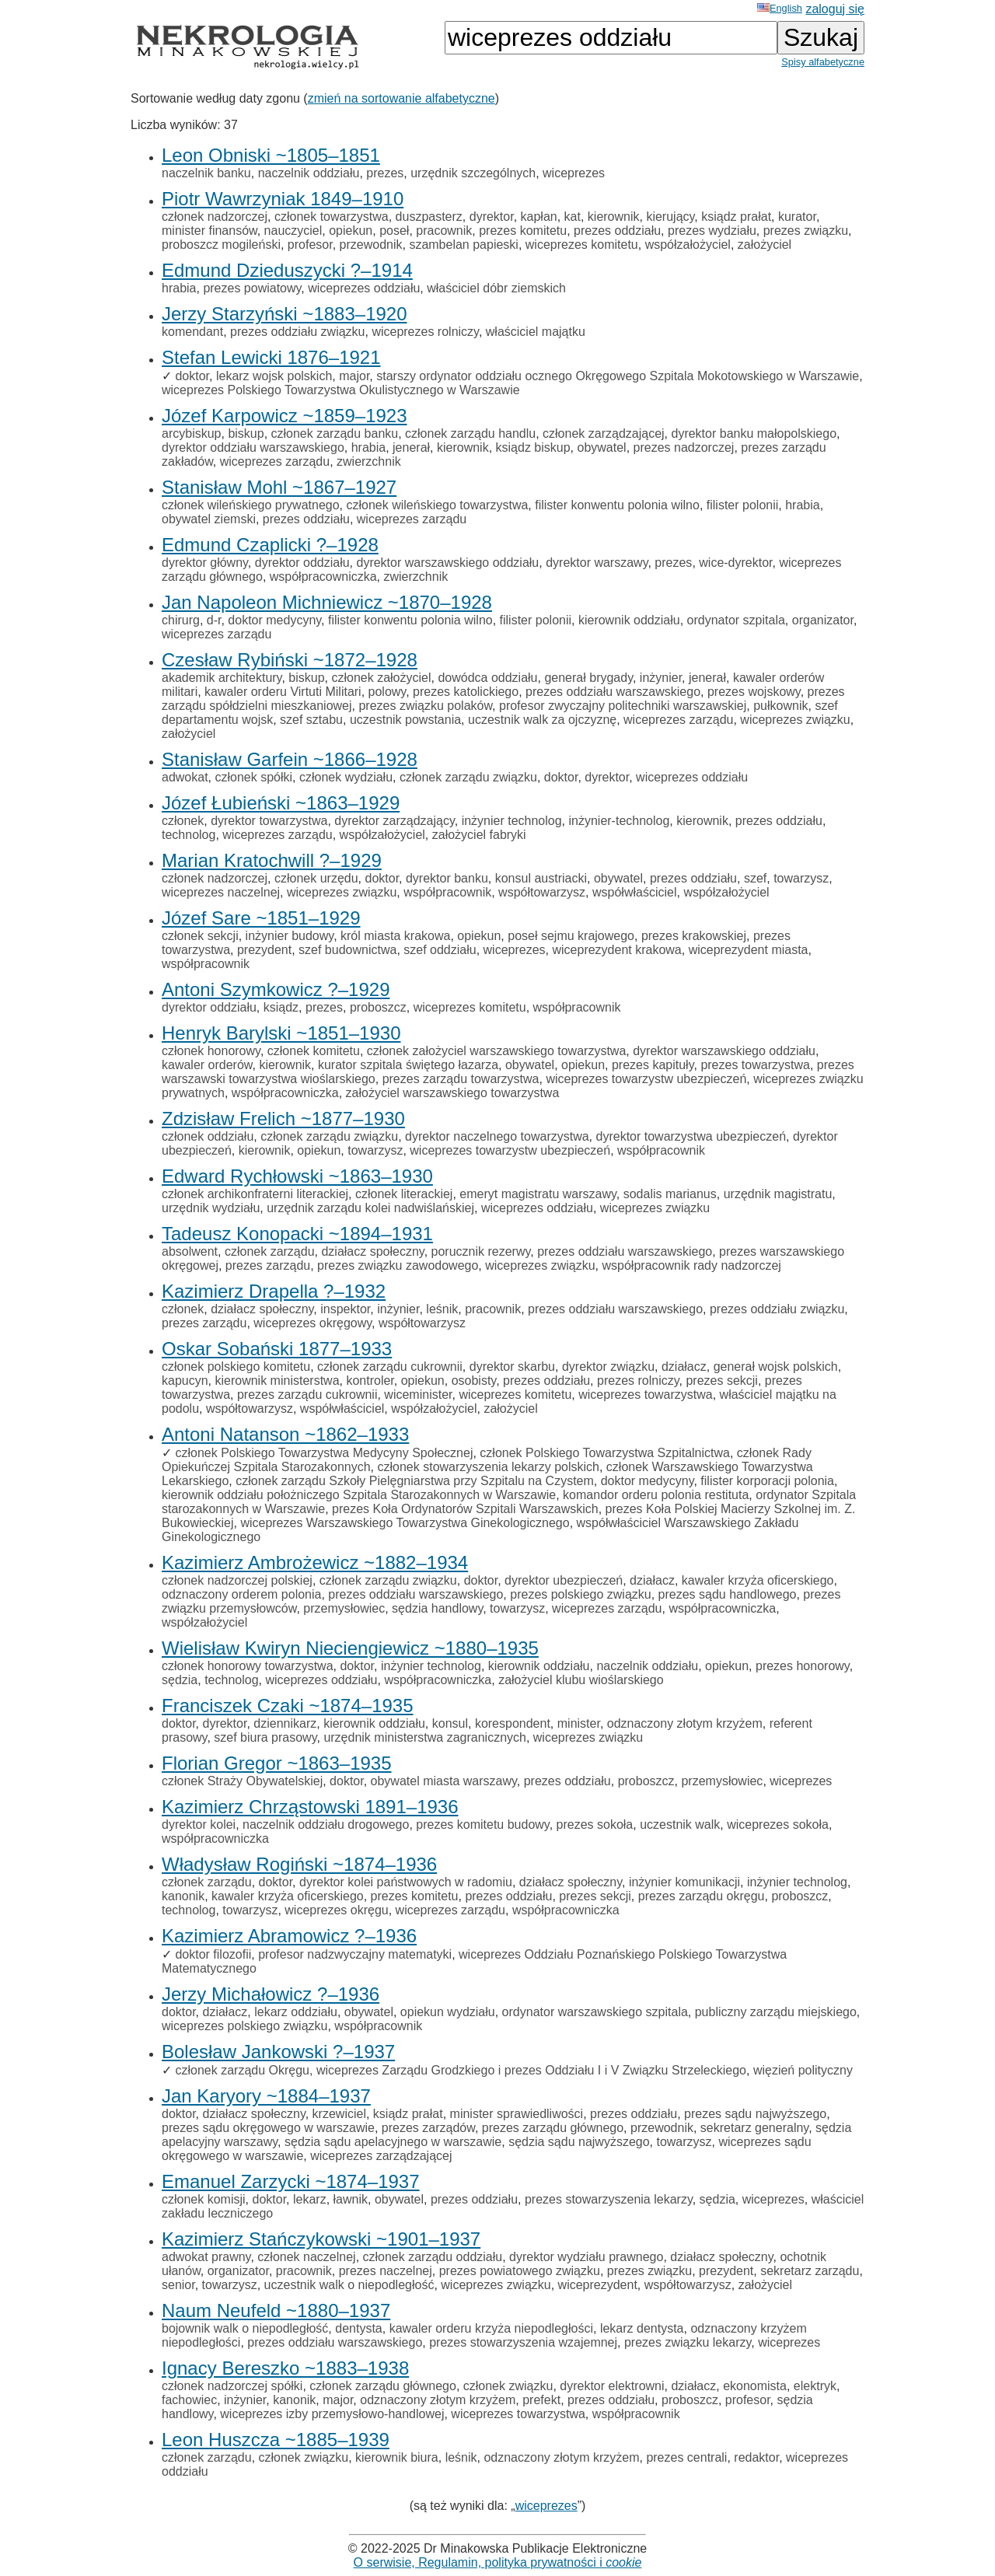 This screenshot has height=2576, width=995. Describe the element at coordinates (221, 244) in the screenshot. I see `proboszcz mogileński` at that location.